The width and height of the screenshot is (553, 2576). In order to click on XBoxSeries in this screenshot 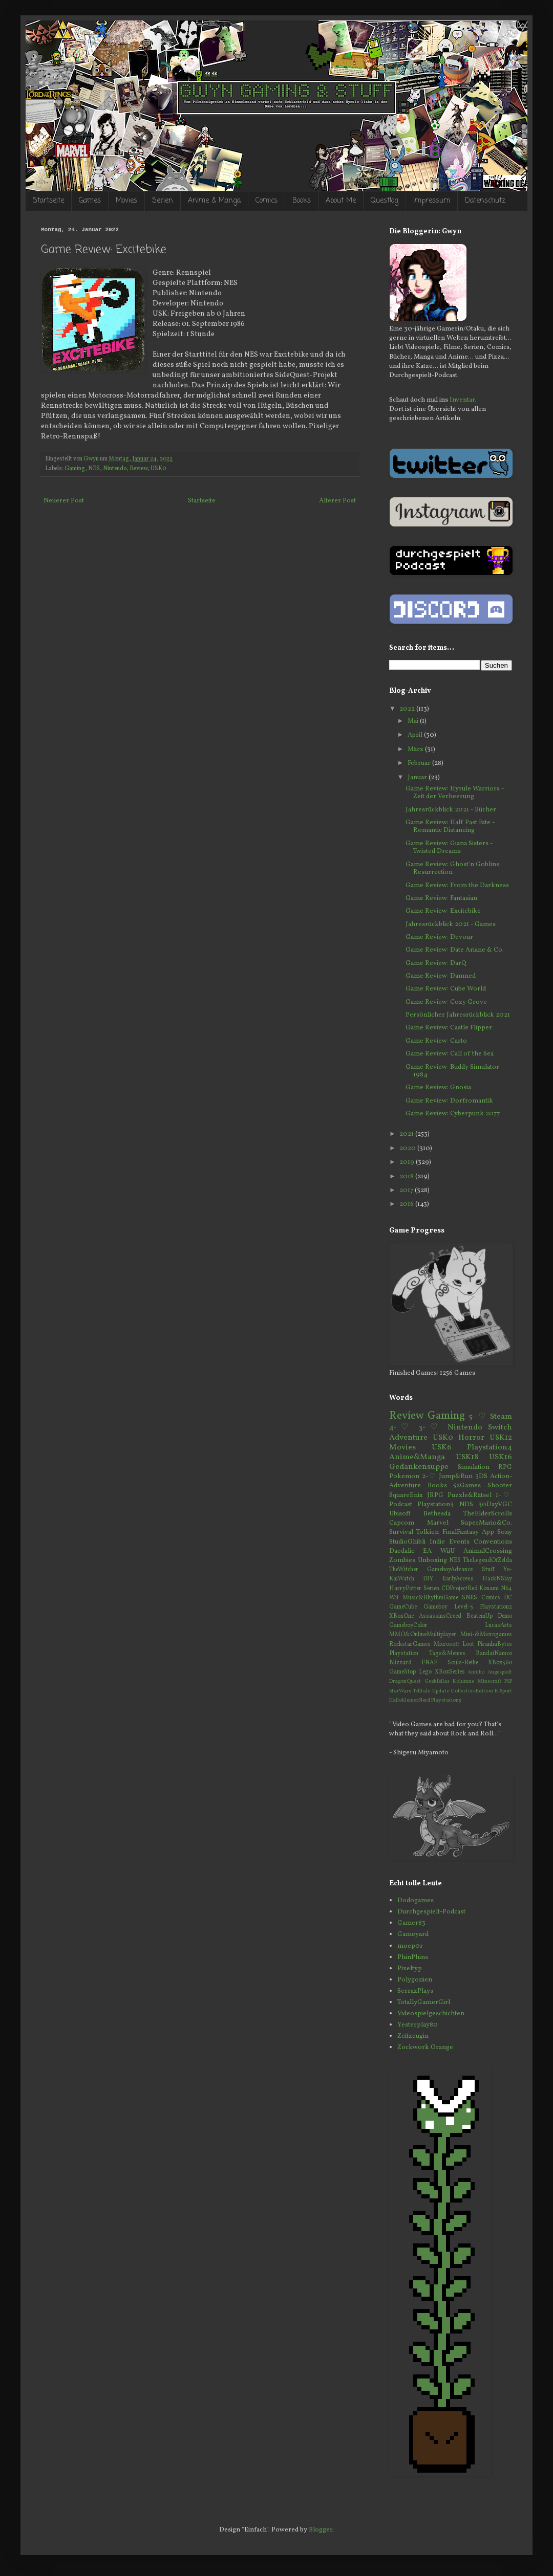, I will do `click(450, 1672)`.